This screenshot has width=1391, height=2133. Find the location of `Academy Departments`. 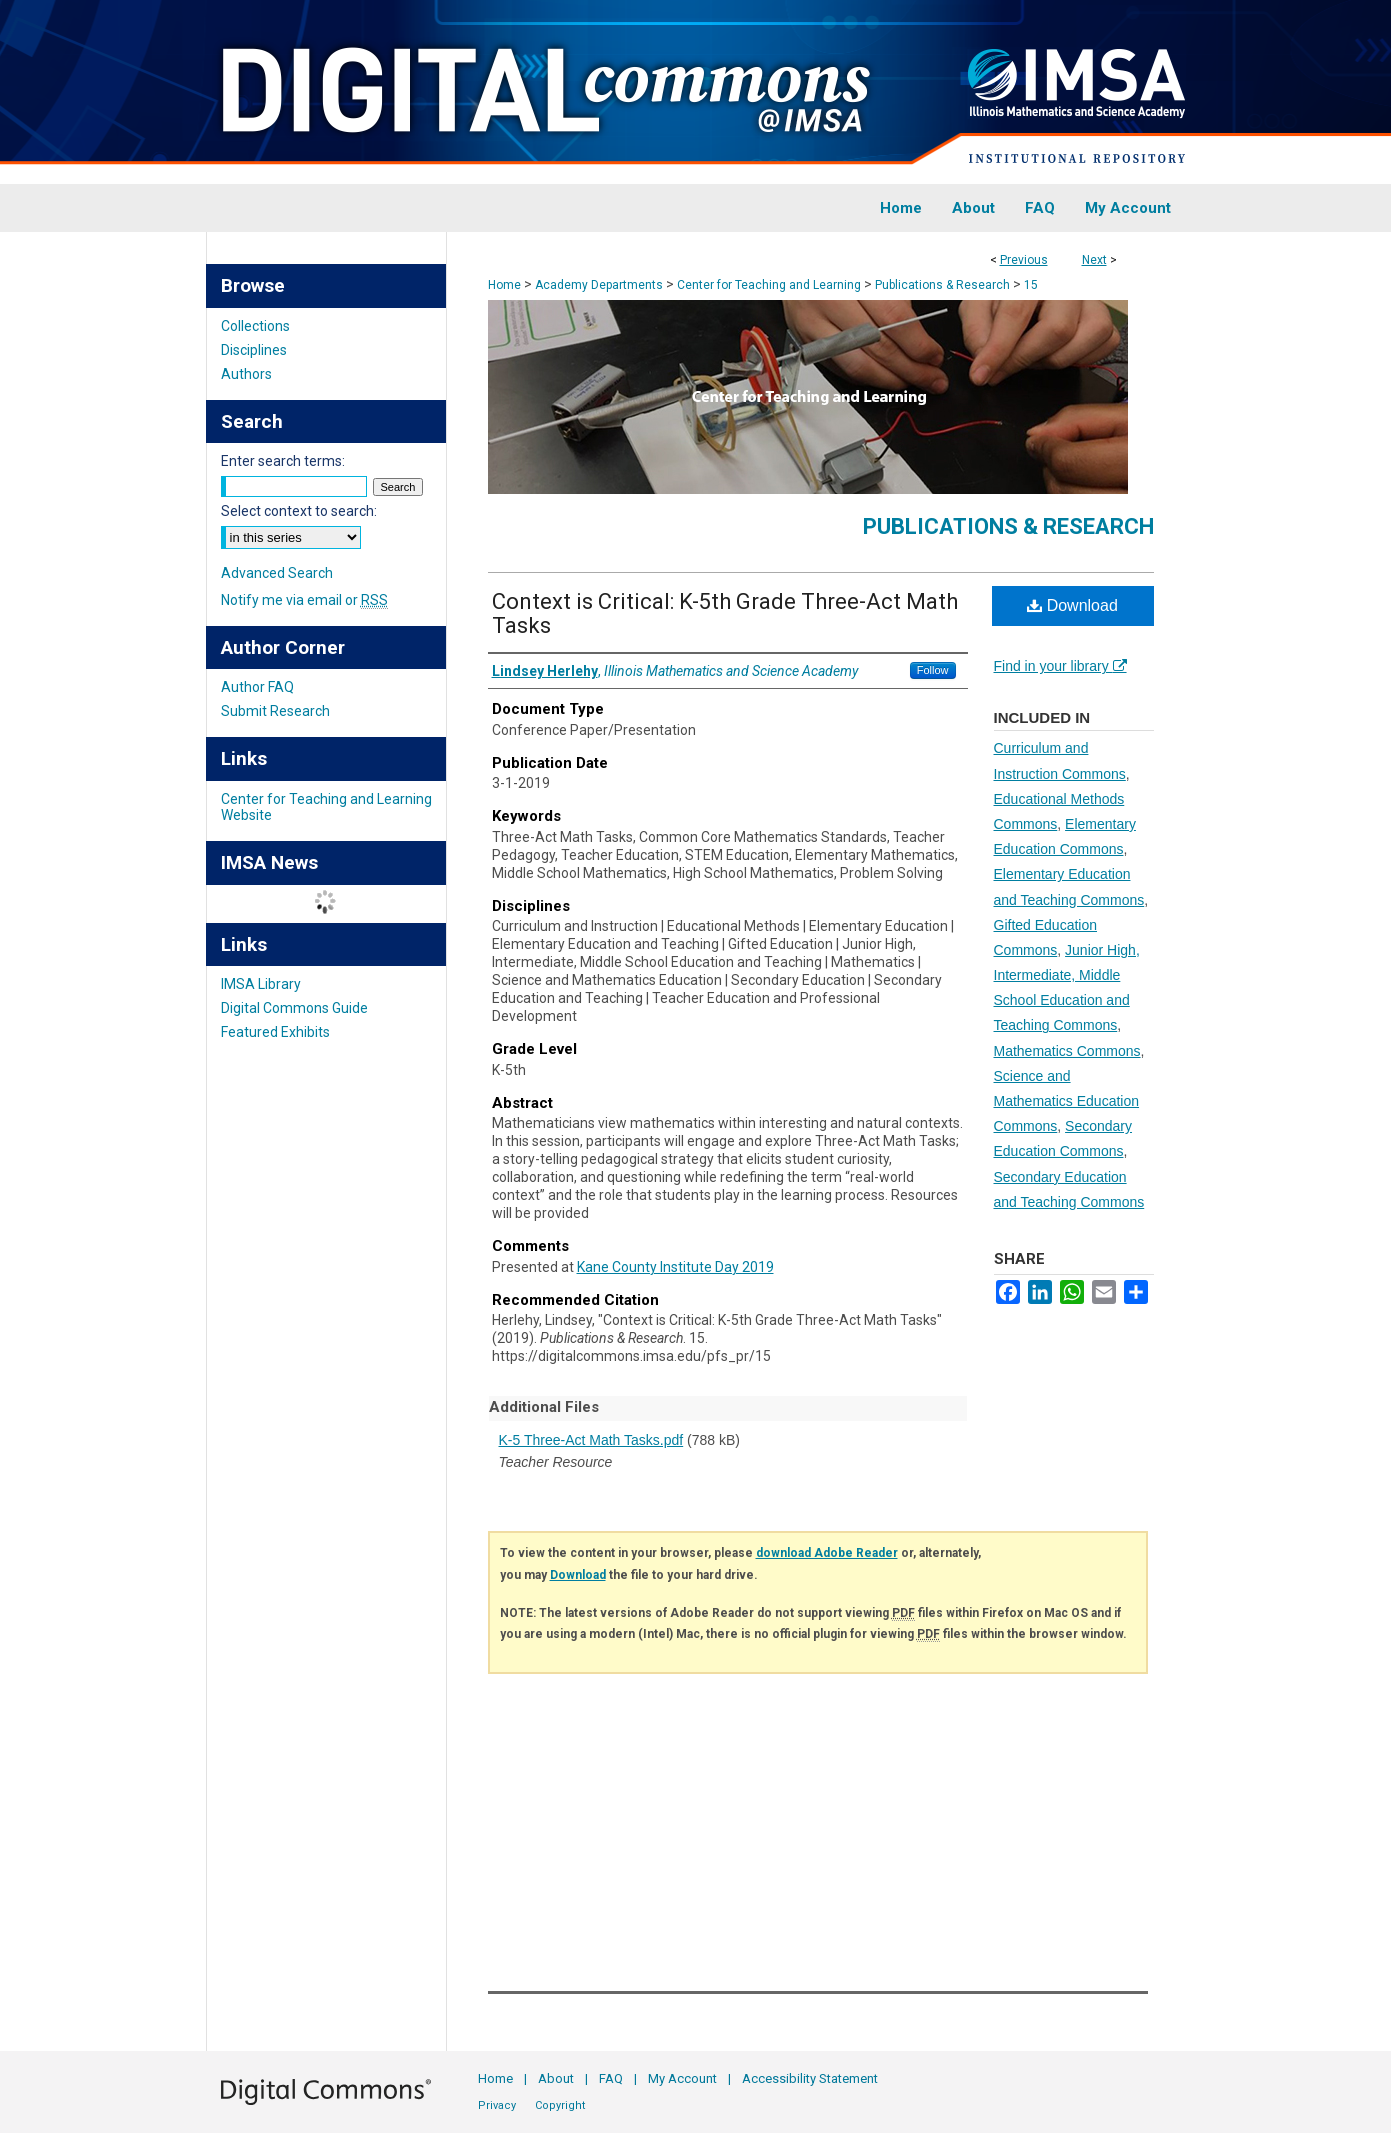

Academy Departments is located at coordinates (599, 285).